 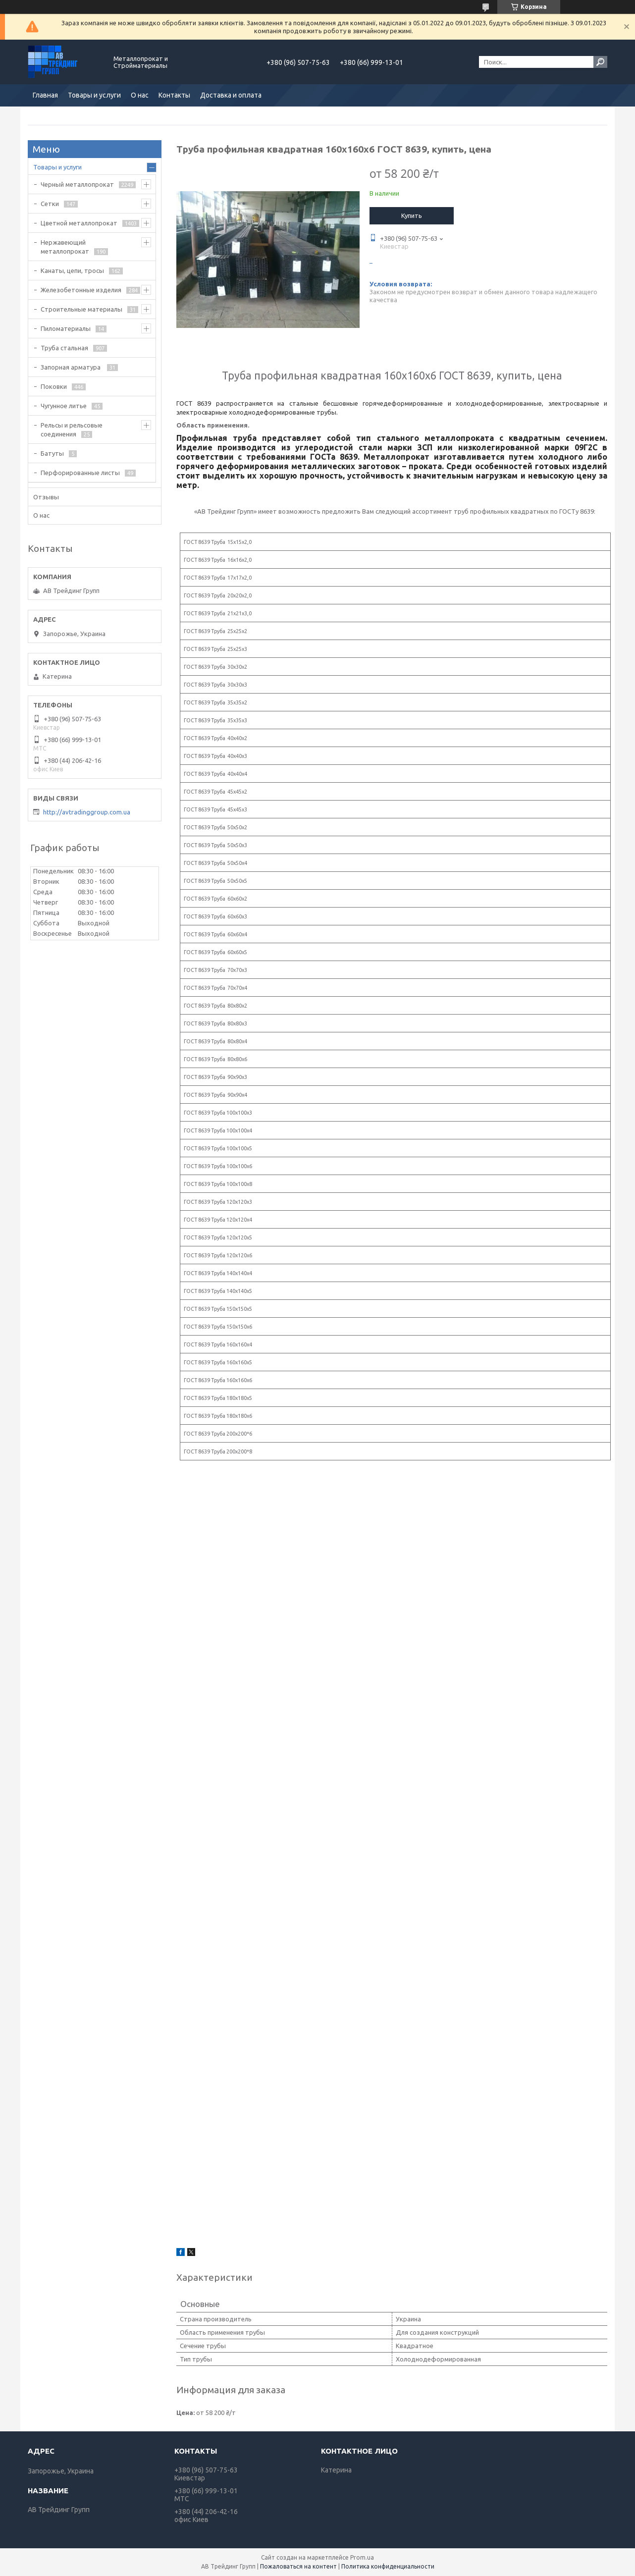 I want to click on Prom.ua, so click(x=362, y=2557).